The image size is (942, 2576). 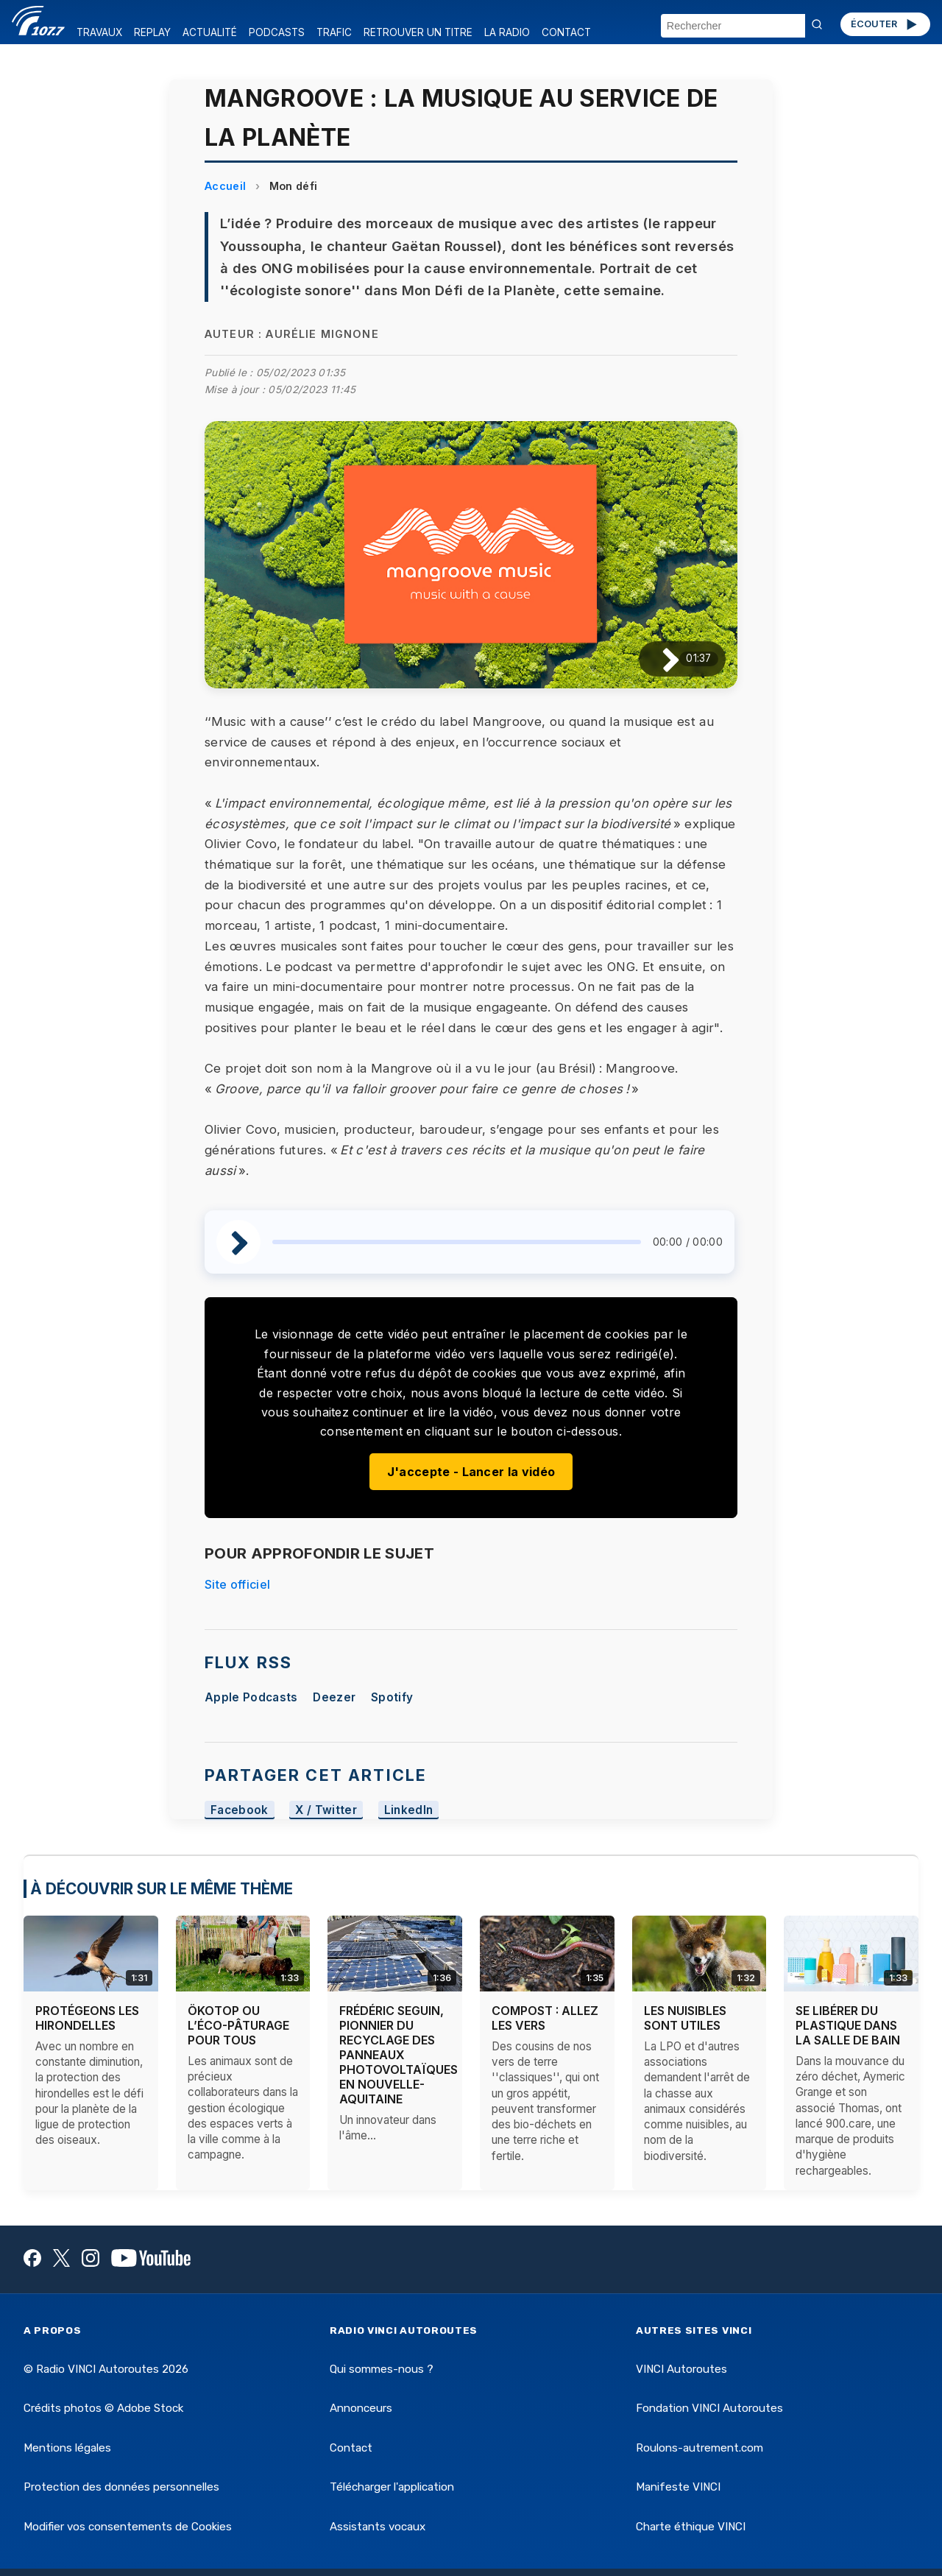 What do you see at coordinates (709, 2408) in the screenshot?
I see `Fondation VINCI Autoroutes` at bounding box center [709, 2408].